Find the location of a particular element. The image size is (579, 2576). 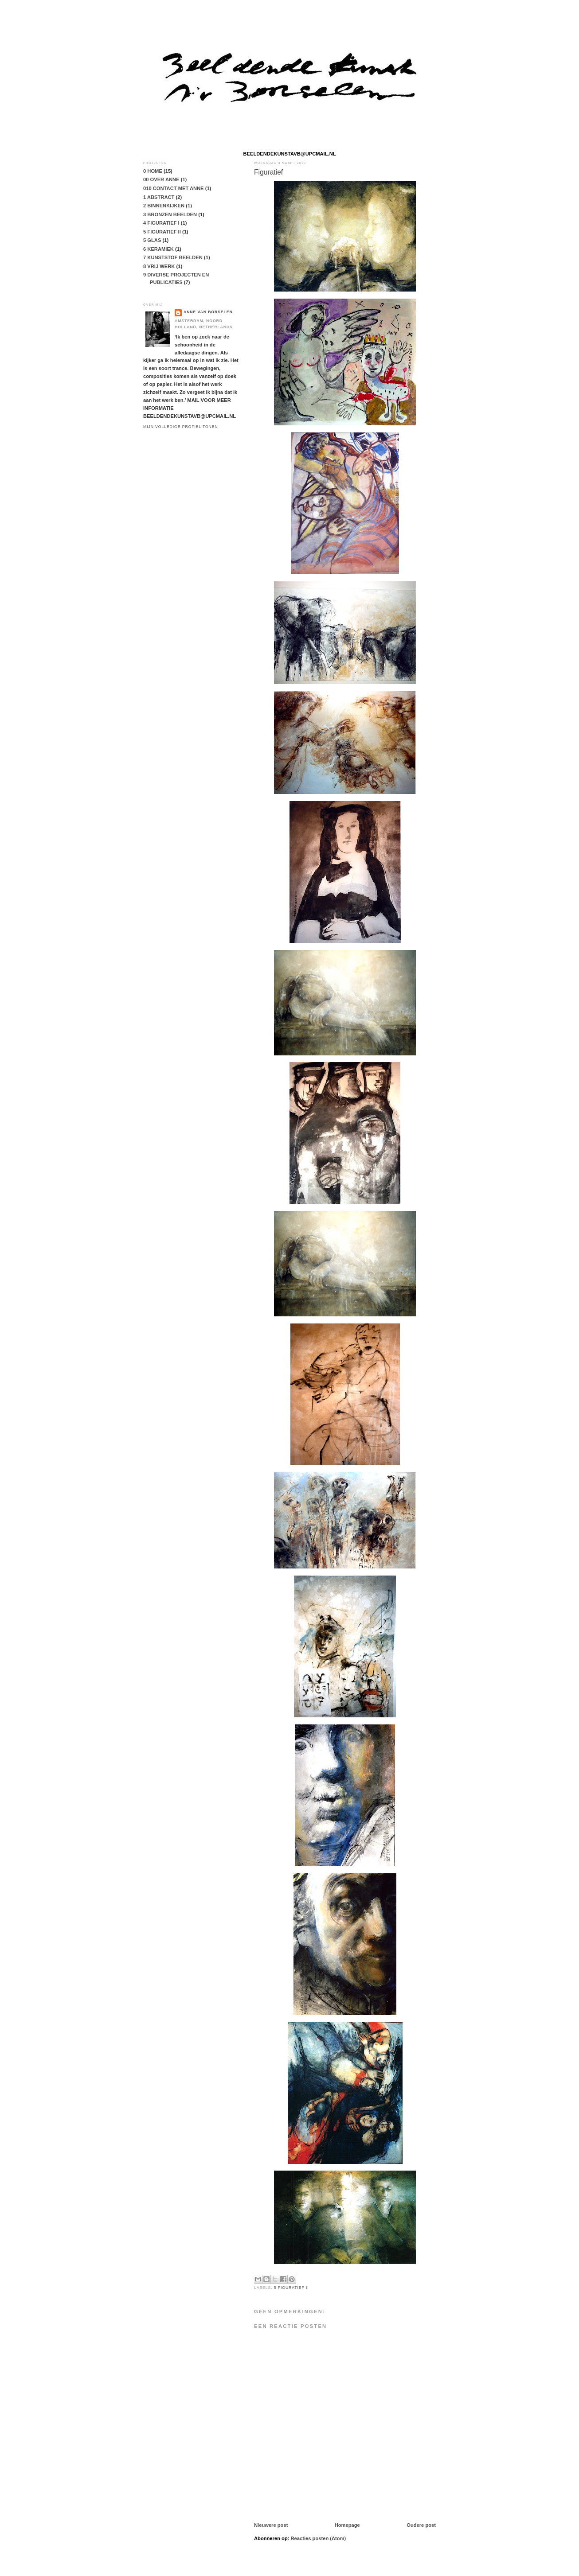

010 CONTACT MET ANNE is located at coordinates (173, 188).